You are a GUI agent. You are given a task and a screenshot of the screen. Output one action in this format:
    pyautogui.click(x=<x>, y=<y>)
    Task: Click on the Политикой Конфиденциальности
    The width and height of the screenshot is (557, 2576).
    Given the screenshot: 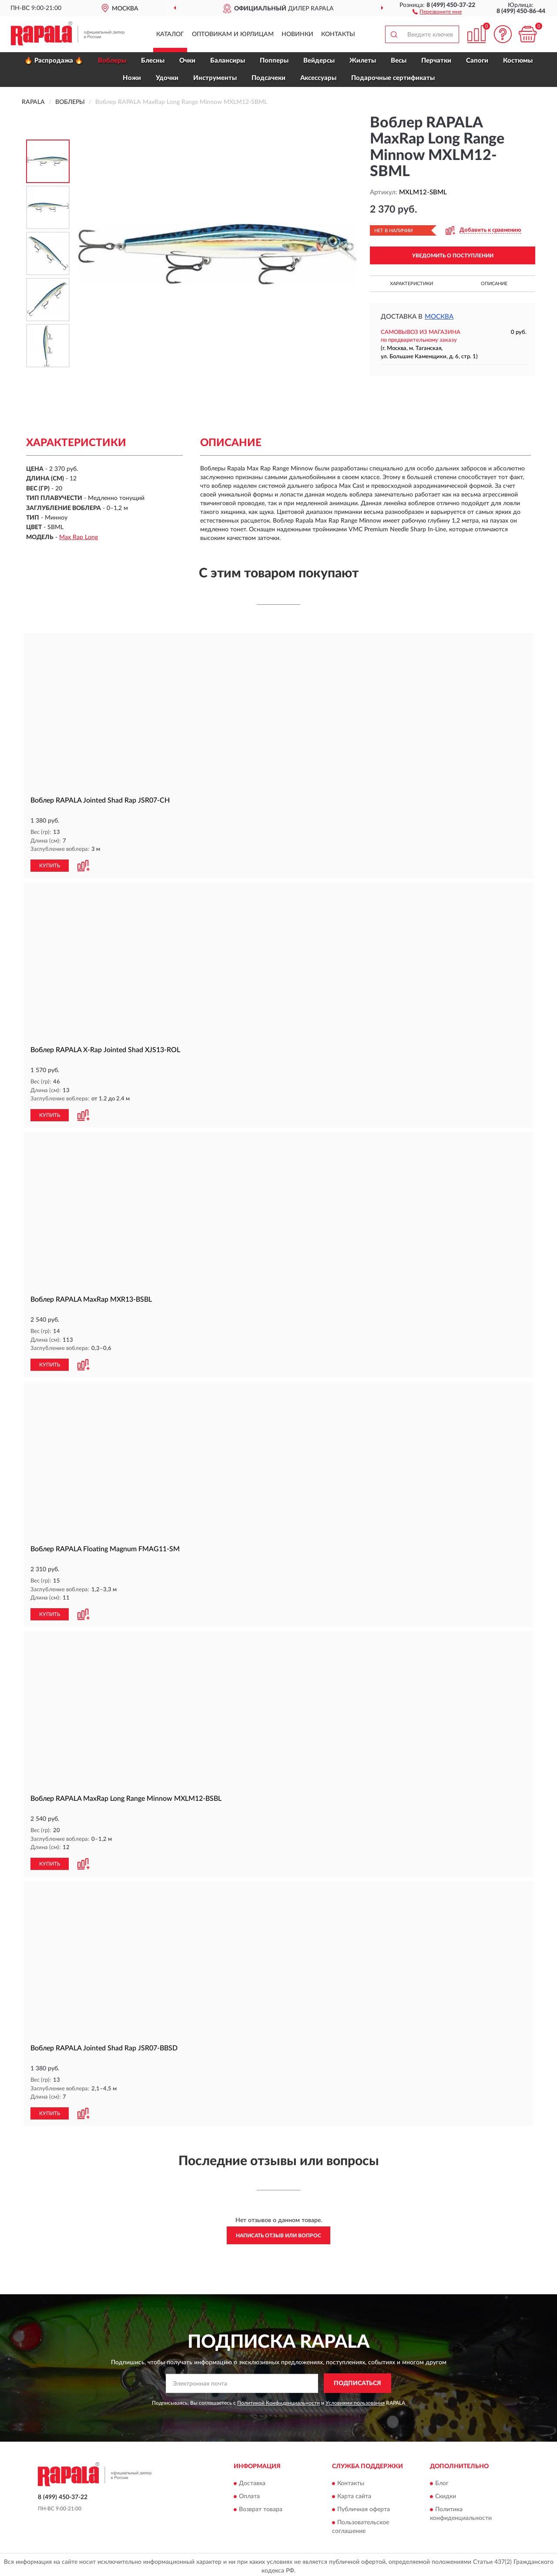 What is the action you would take?
    pyautogui.click(x=278, y=2399)
    